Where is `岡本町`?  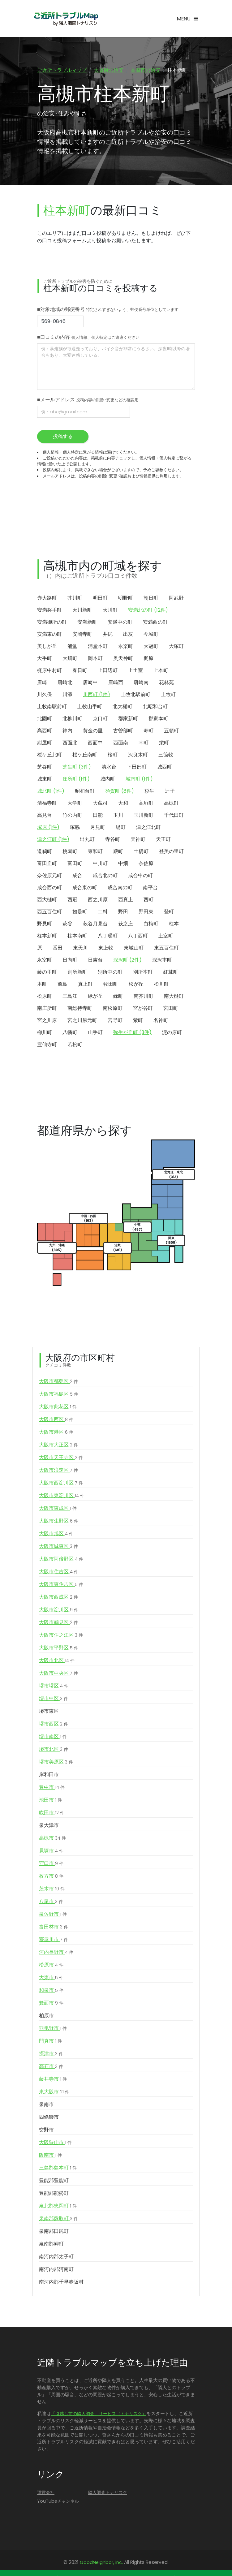 岡本町 is located at coordinates (95, 658).